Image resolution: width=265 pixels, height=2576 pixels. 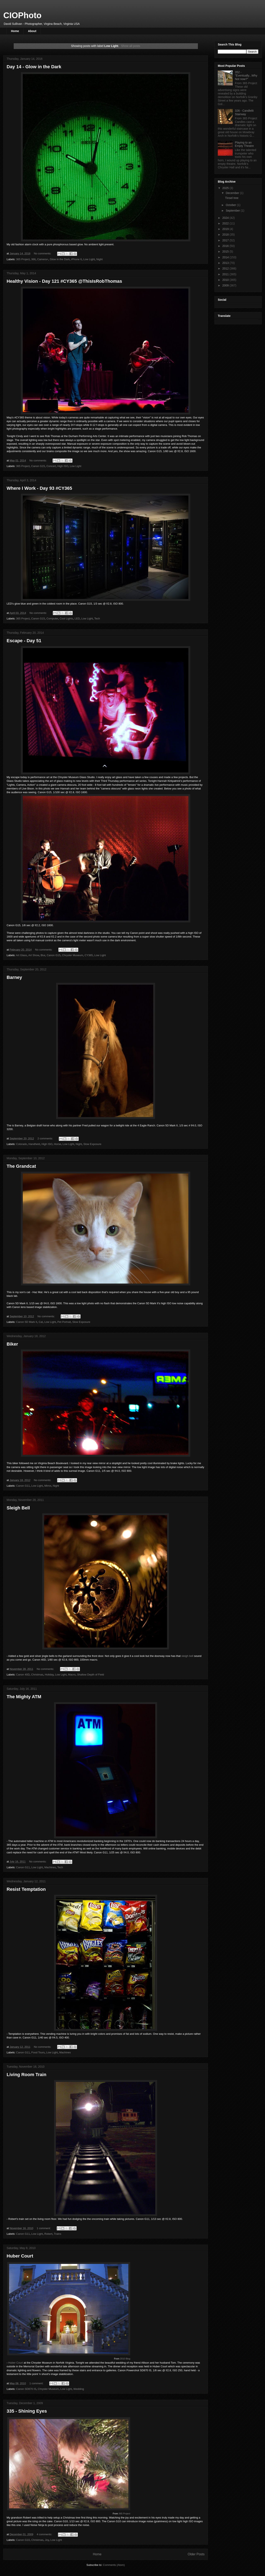 I want to click on Cool Lights, so click(x=66, y=618).